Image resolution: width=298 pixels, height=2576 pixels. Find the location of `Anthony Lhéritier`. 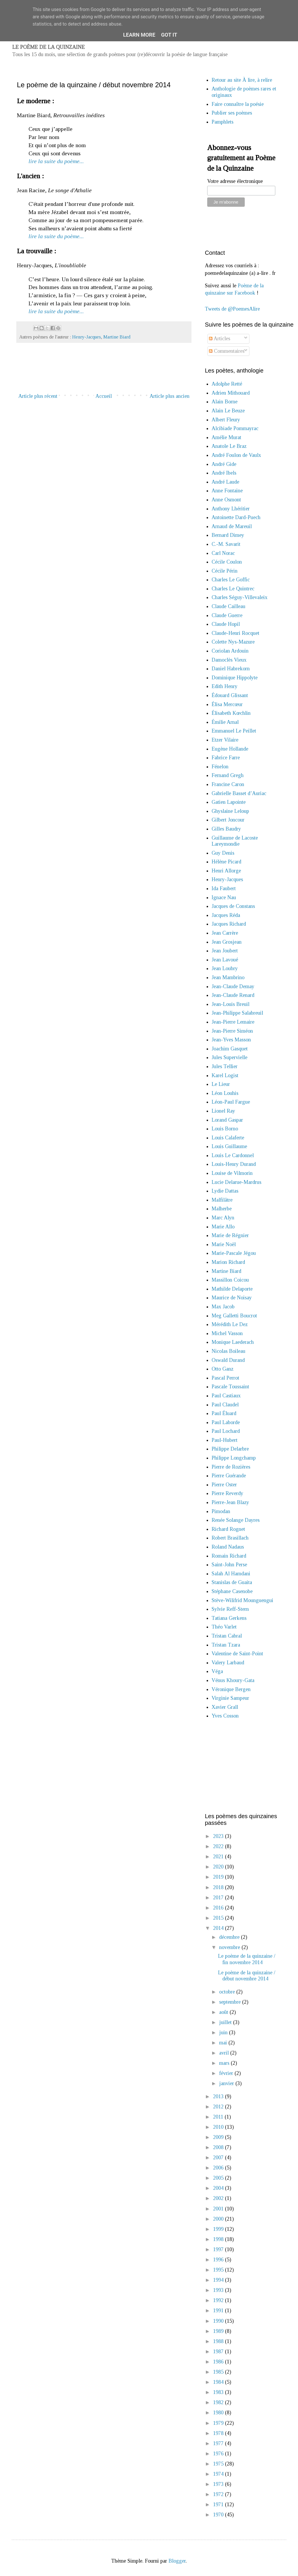

Anthony Lhéritier is located at coordinates (231, 509).